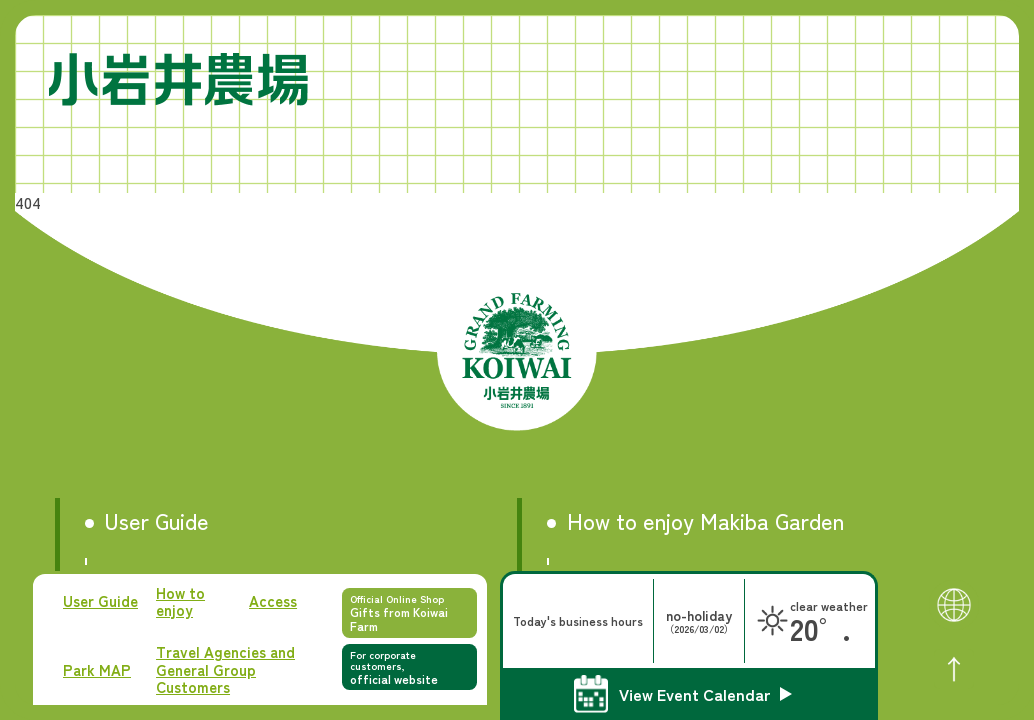 Image resolution: width=1034 pixels, height=720 pixels. I want to click on How to enjoy Makiba Garden, so click(705, 520).